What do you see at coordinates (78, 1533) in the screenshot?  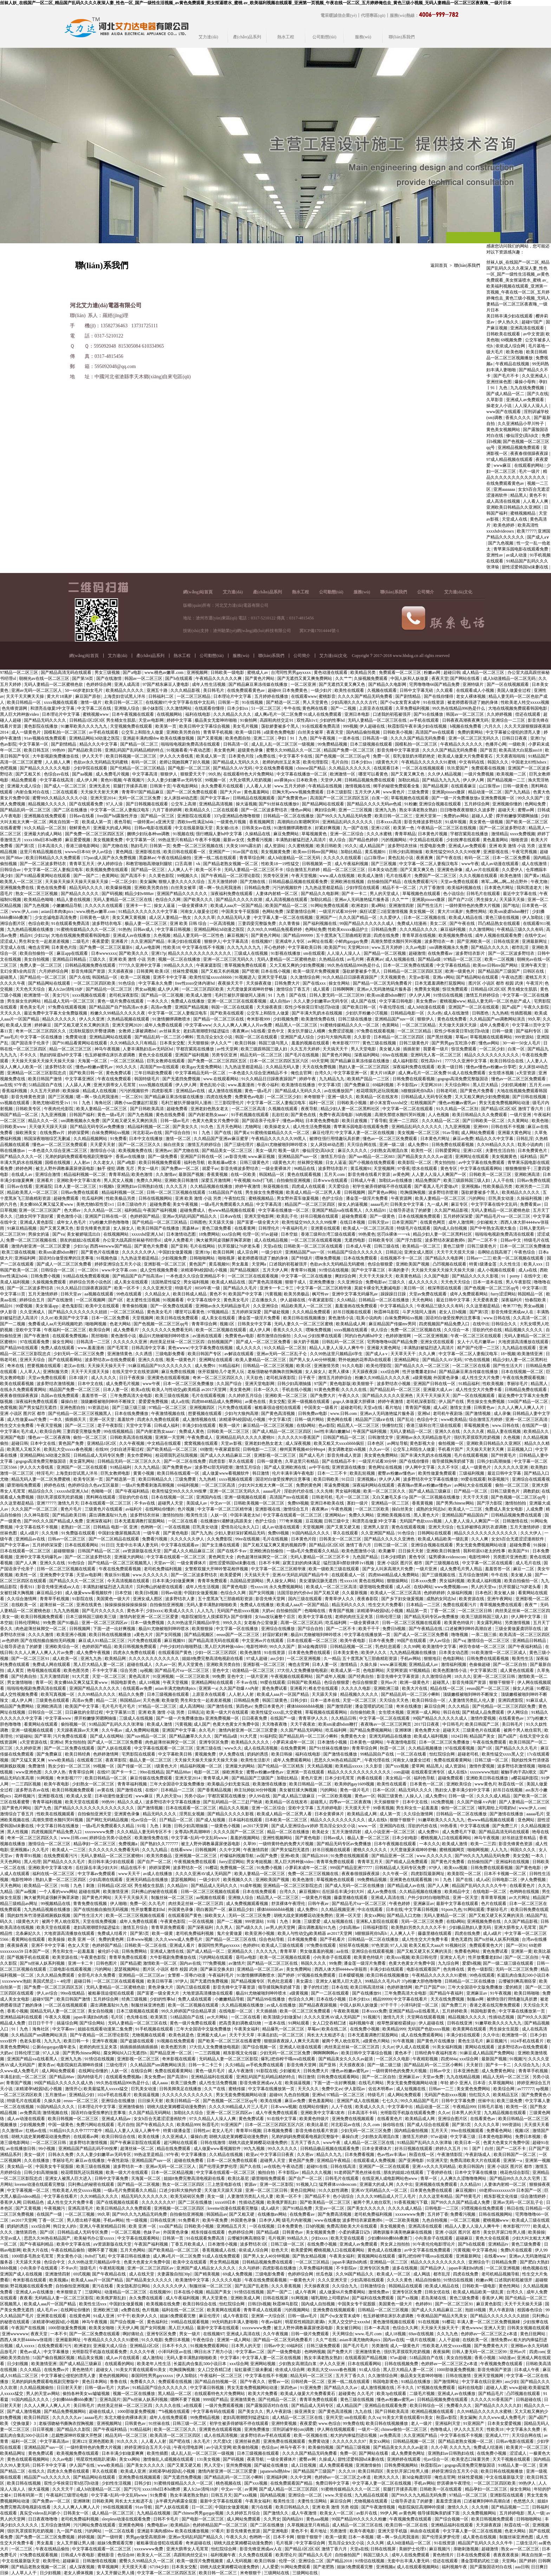 I see `91免费版在线观看` at bounding box center [78, 1533].